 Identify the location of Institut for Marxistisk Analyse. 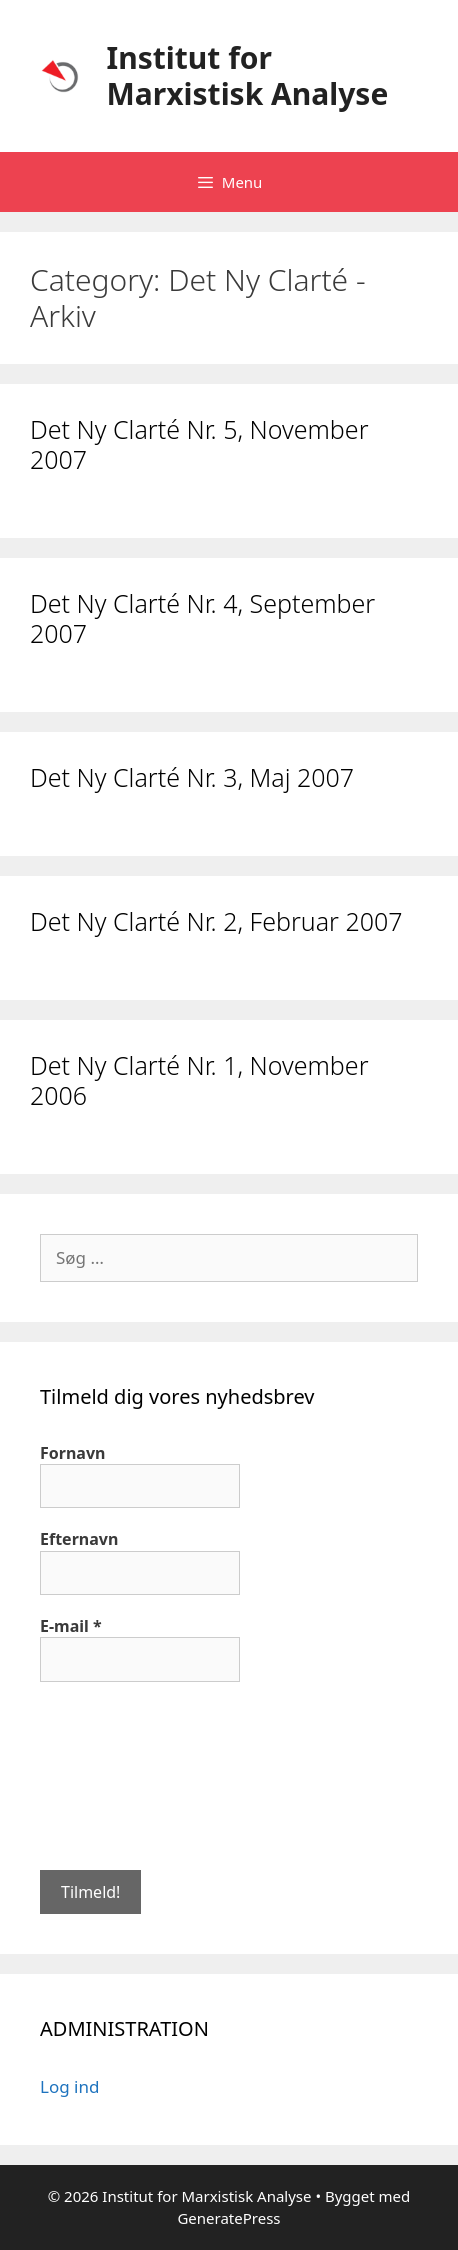
(248, 75).